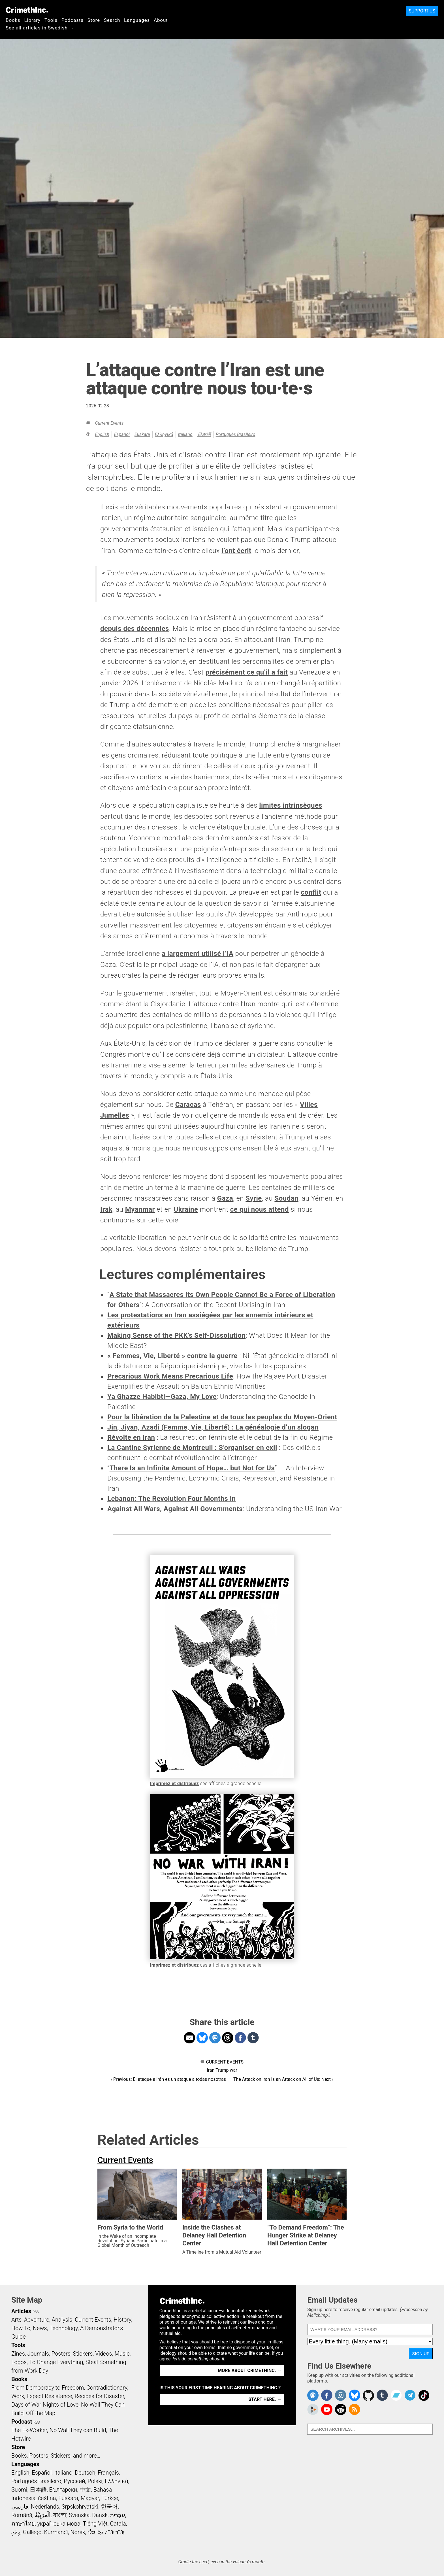 This screenshot has width=444, height=2576. I want to click on Analysis, so click(62, 2319).